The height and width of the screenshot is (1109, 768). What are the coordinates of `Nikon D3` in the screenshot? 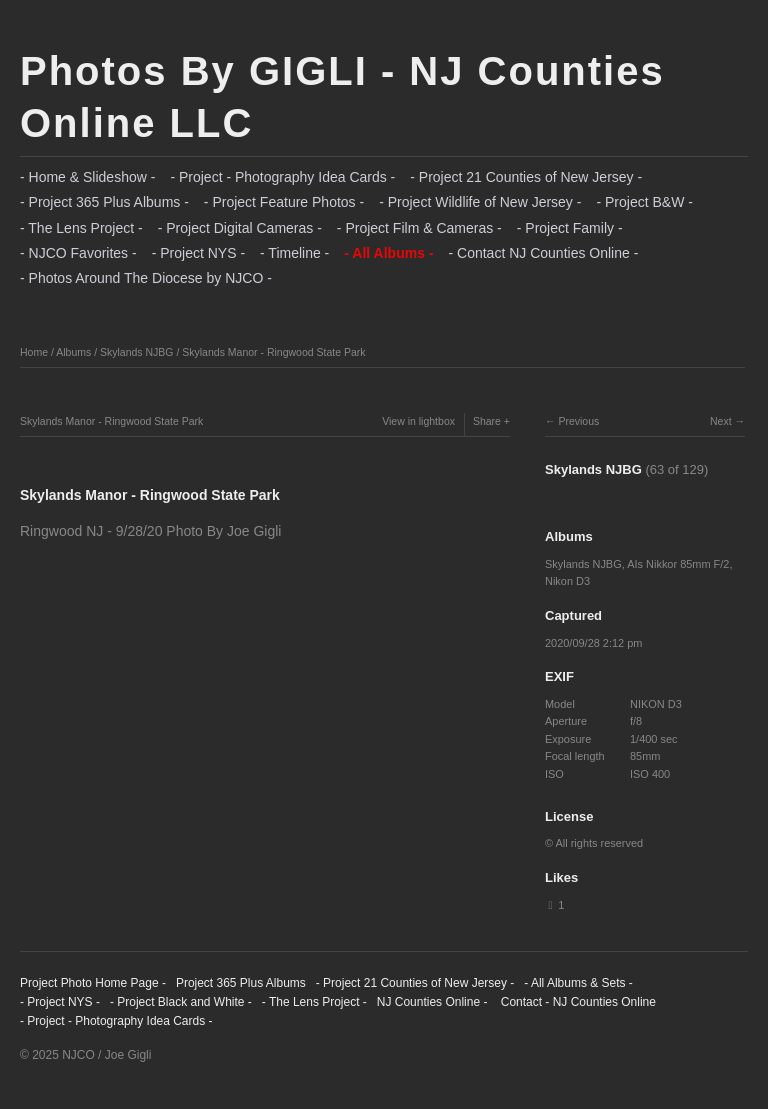 It's located at (567, 581).